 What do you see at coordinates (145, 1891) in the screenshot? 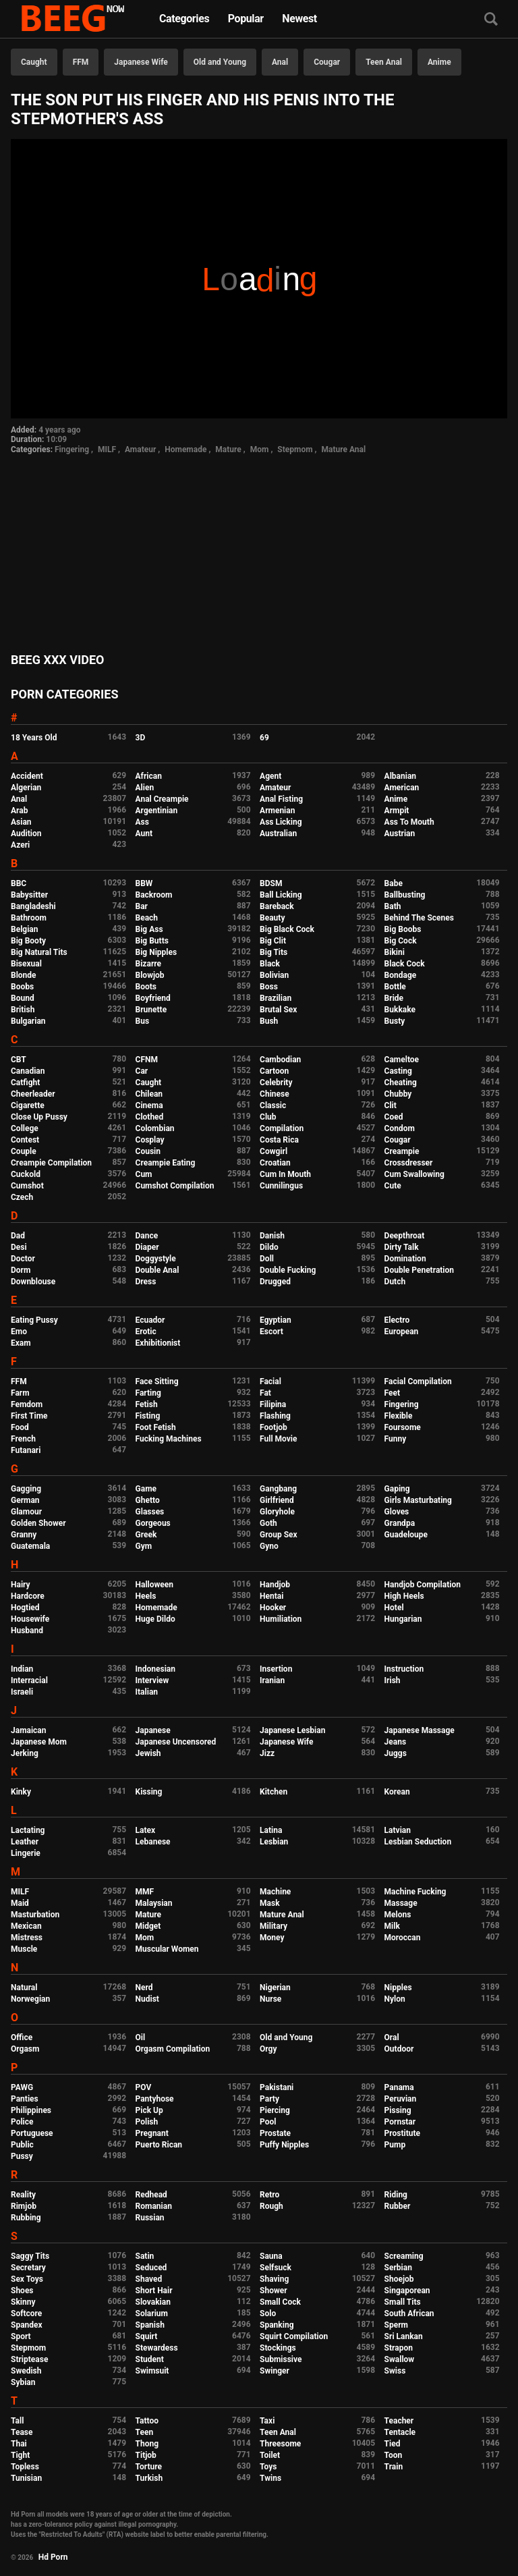
I see `MMF` at bounding box center [145, 1891].